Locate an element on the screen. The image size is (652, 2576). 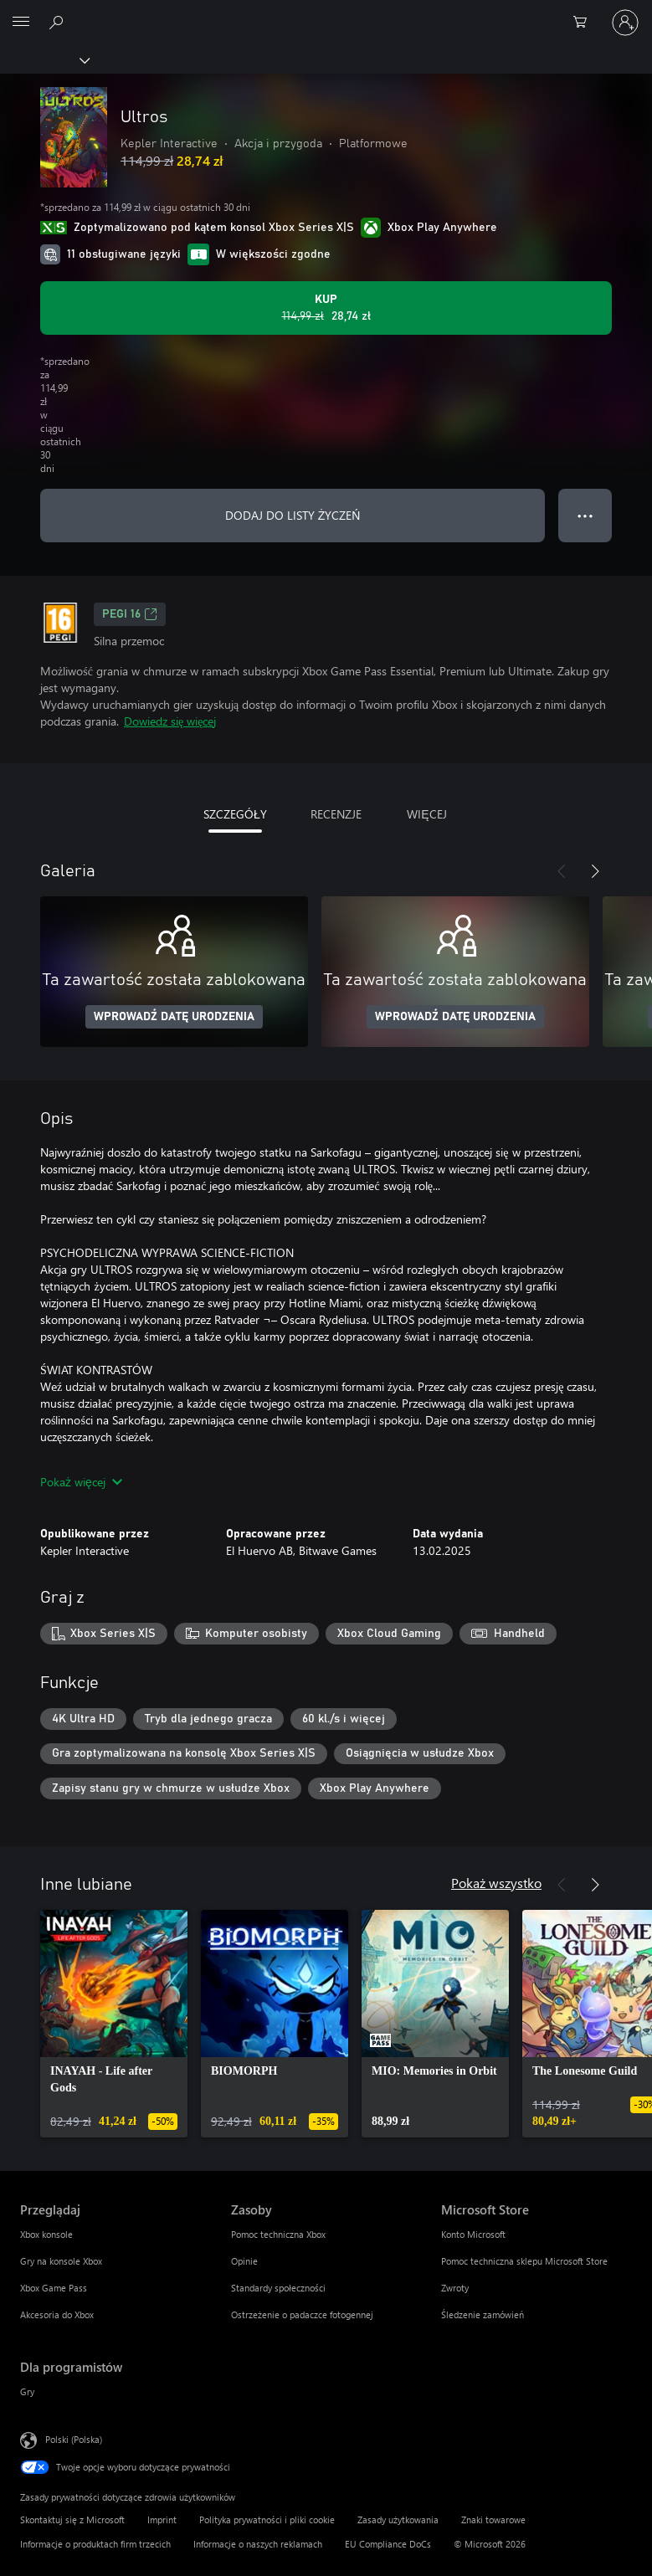
WPROWADŹ DATĘ URODZENIA [Wprowadź datę urodzenia] is located at coordinates (174, 1017).